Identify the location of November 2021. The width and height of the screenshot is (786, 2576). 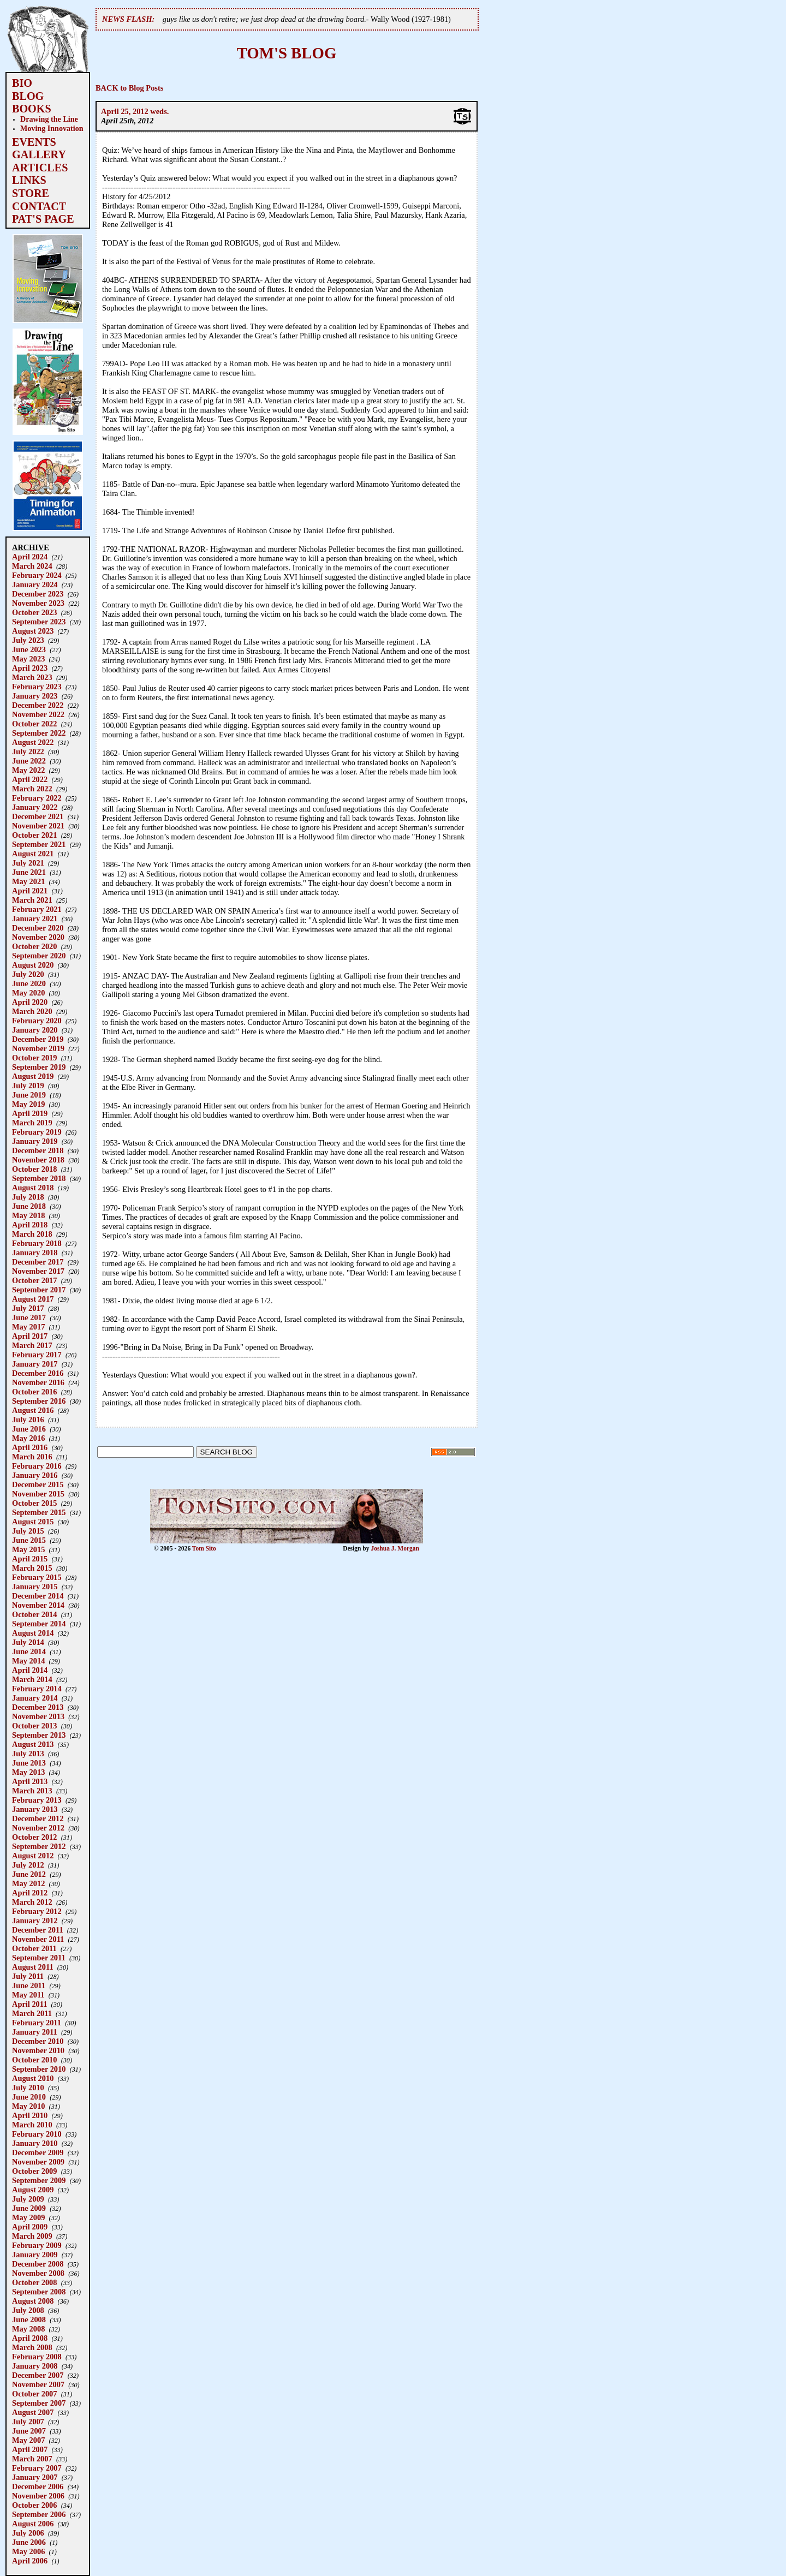
(38, 825).